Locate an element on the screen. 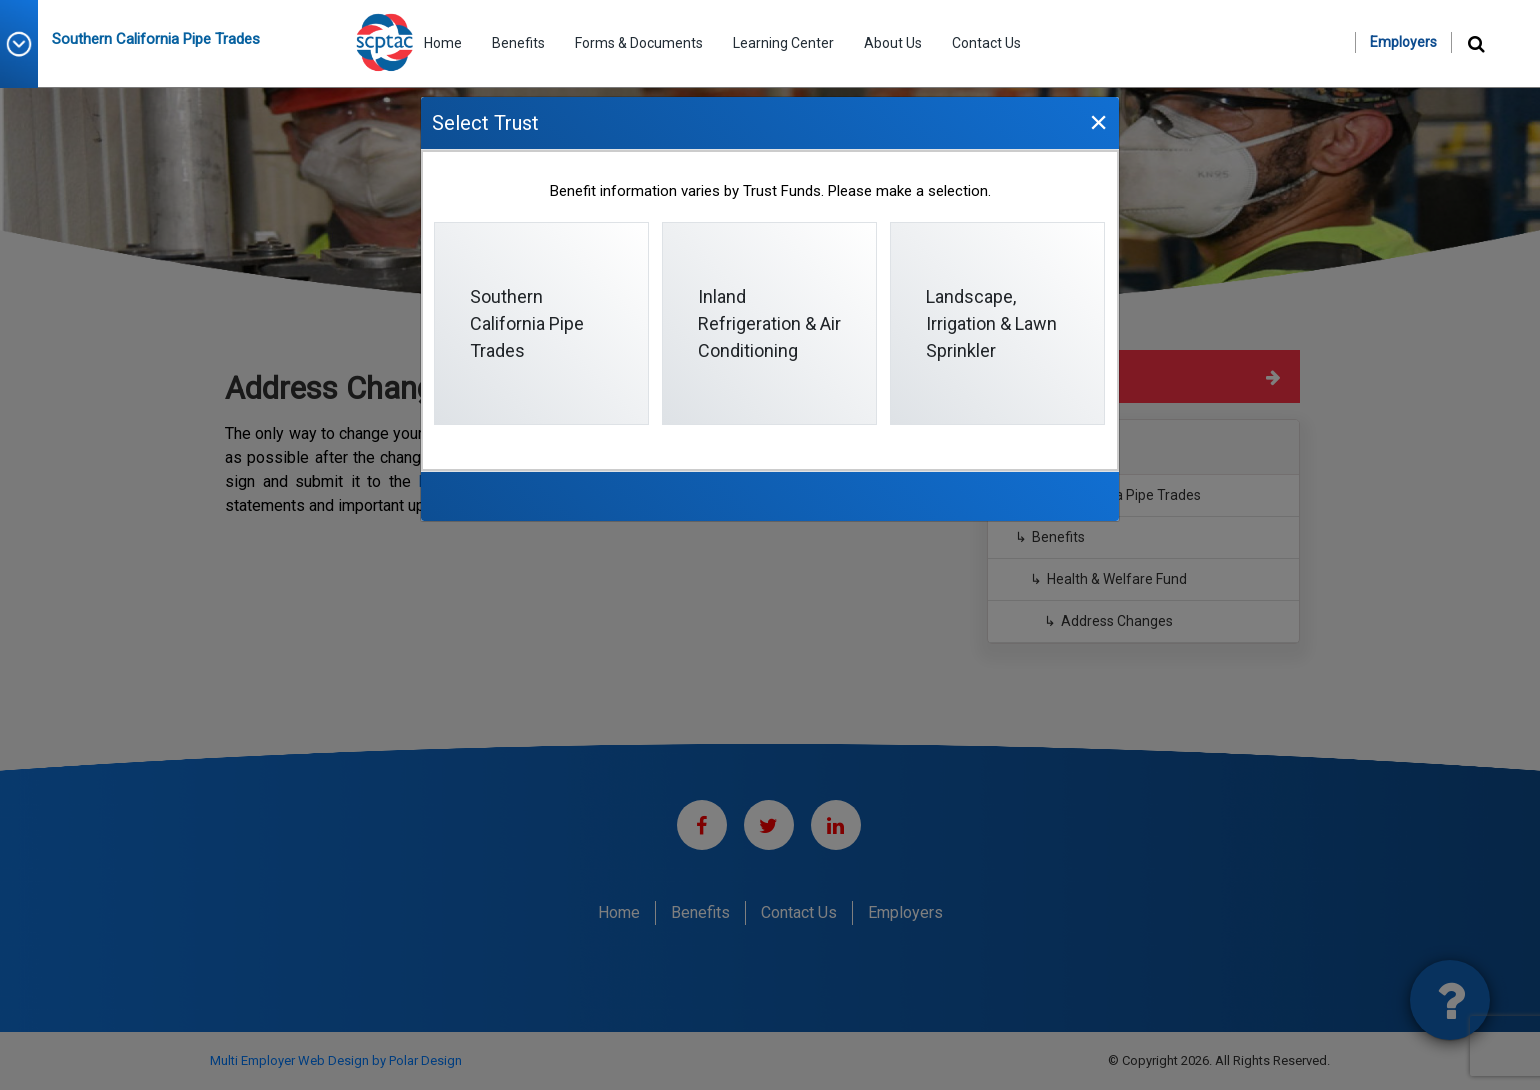  Contact Us is located at coordinates (986, 43).